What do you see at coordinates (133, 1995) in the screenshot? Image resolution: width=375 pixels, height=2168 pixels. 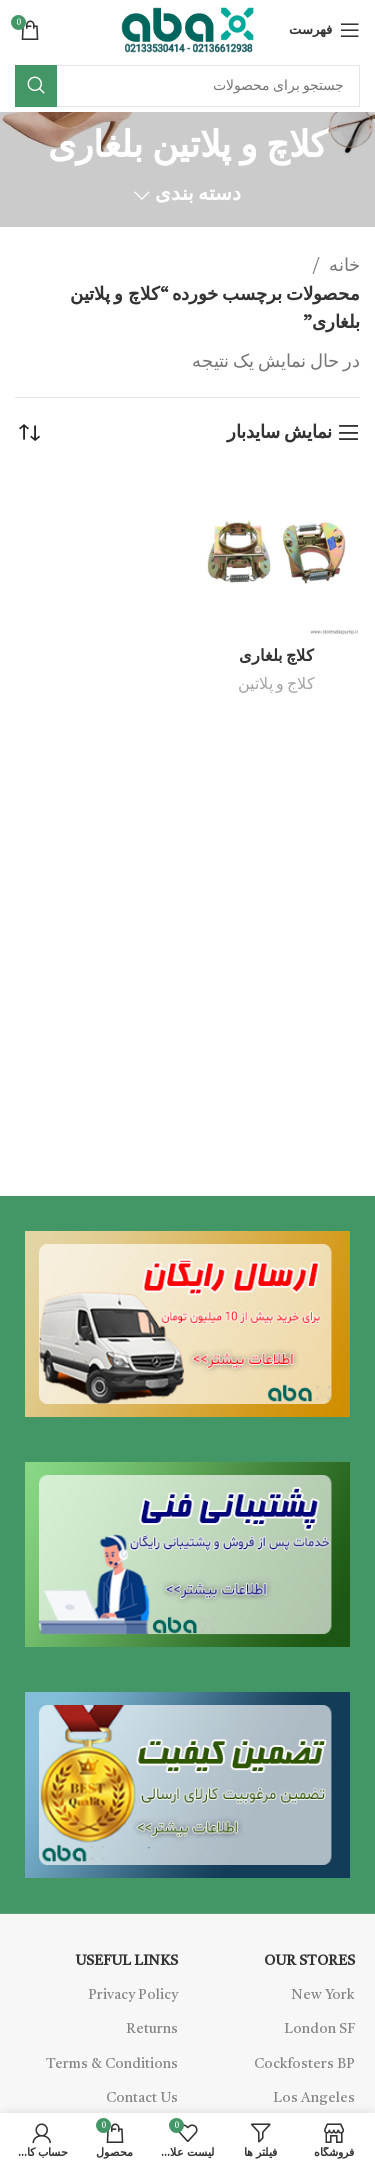 I see `Privacy Policy` at bounding box center [133, 1995].